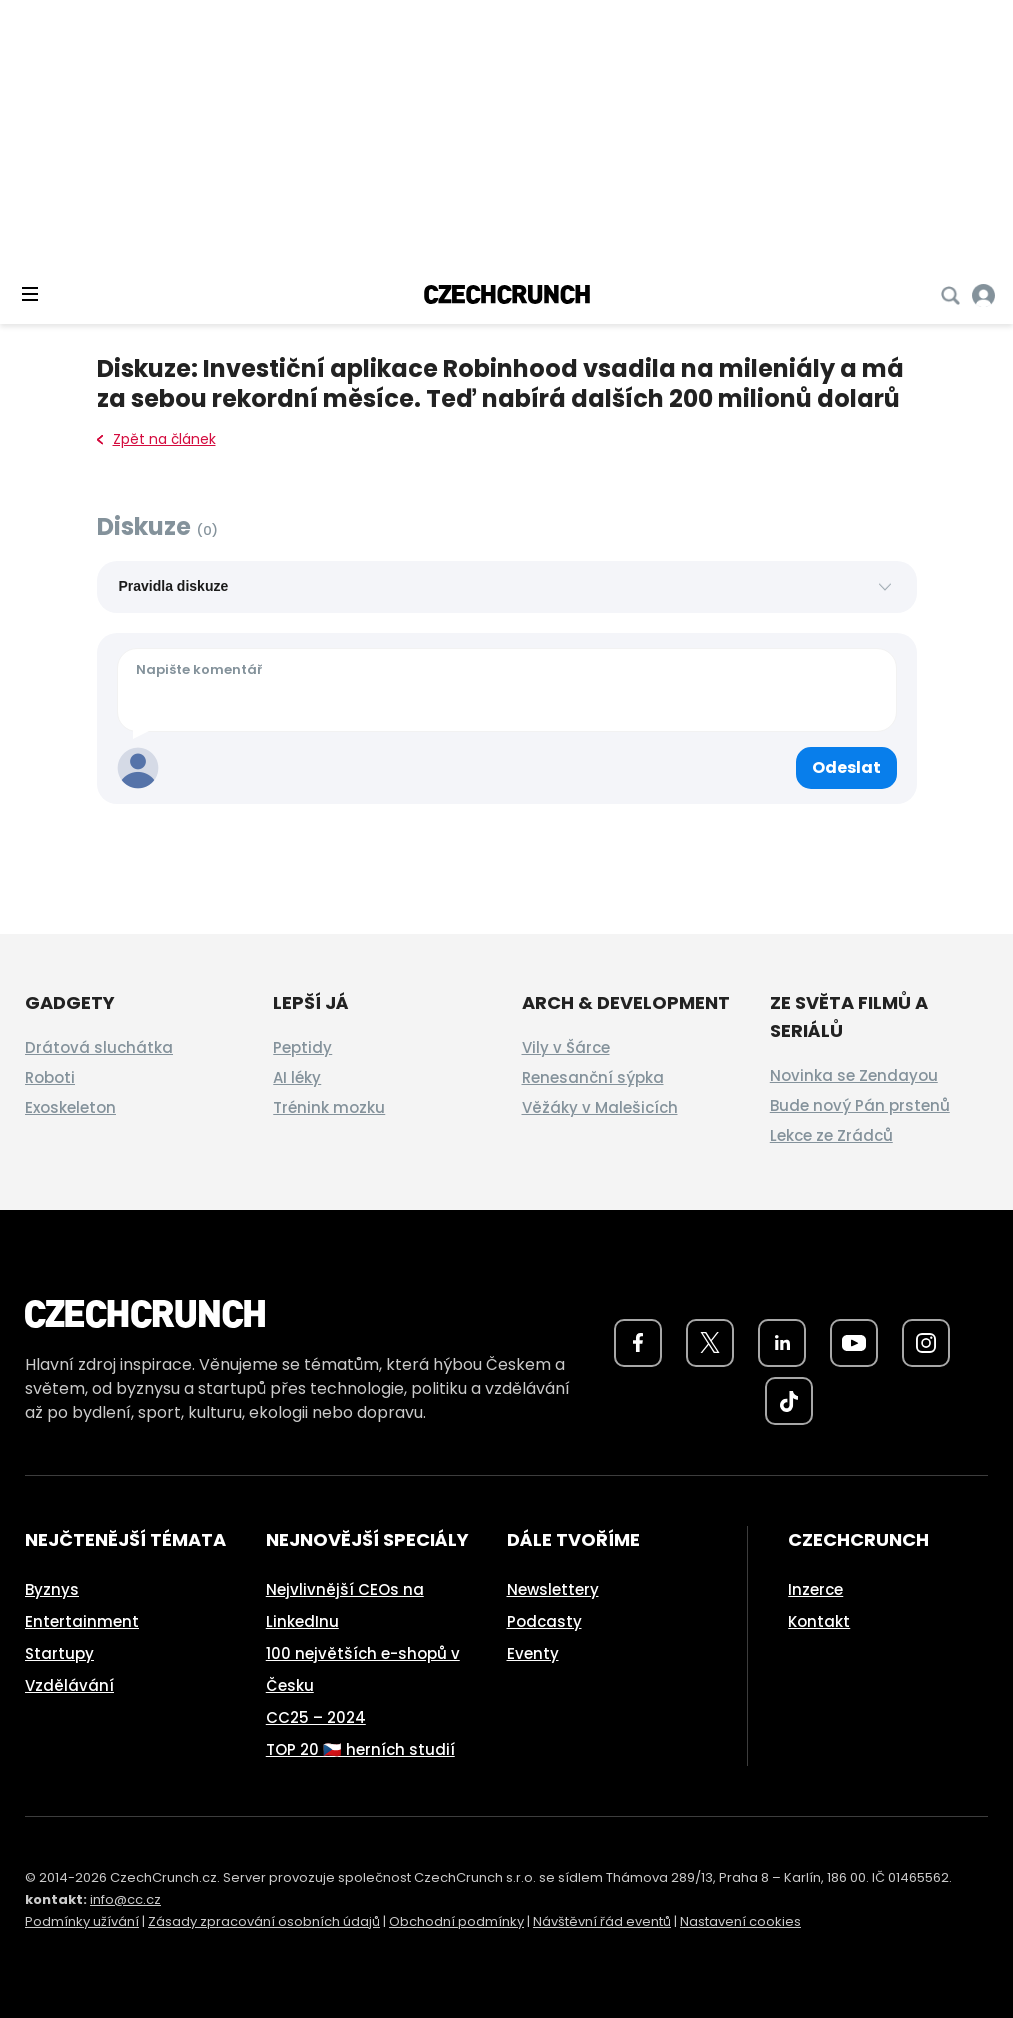  I want to click on Byznys, so click(52, 1589).